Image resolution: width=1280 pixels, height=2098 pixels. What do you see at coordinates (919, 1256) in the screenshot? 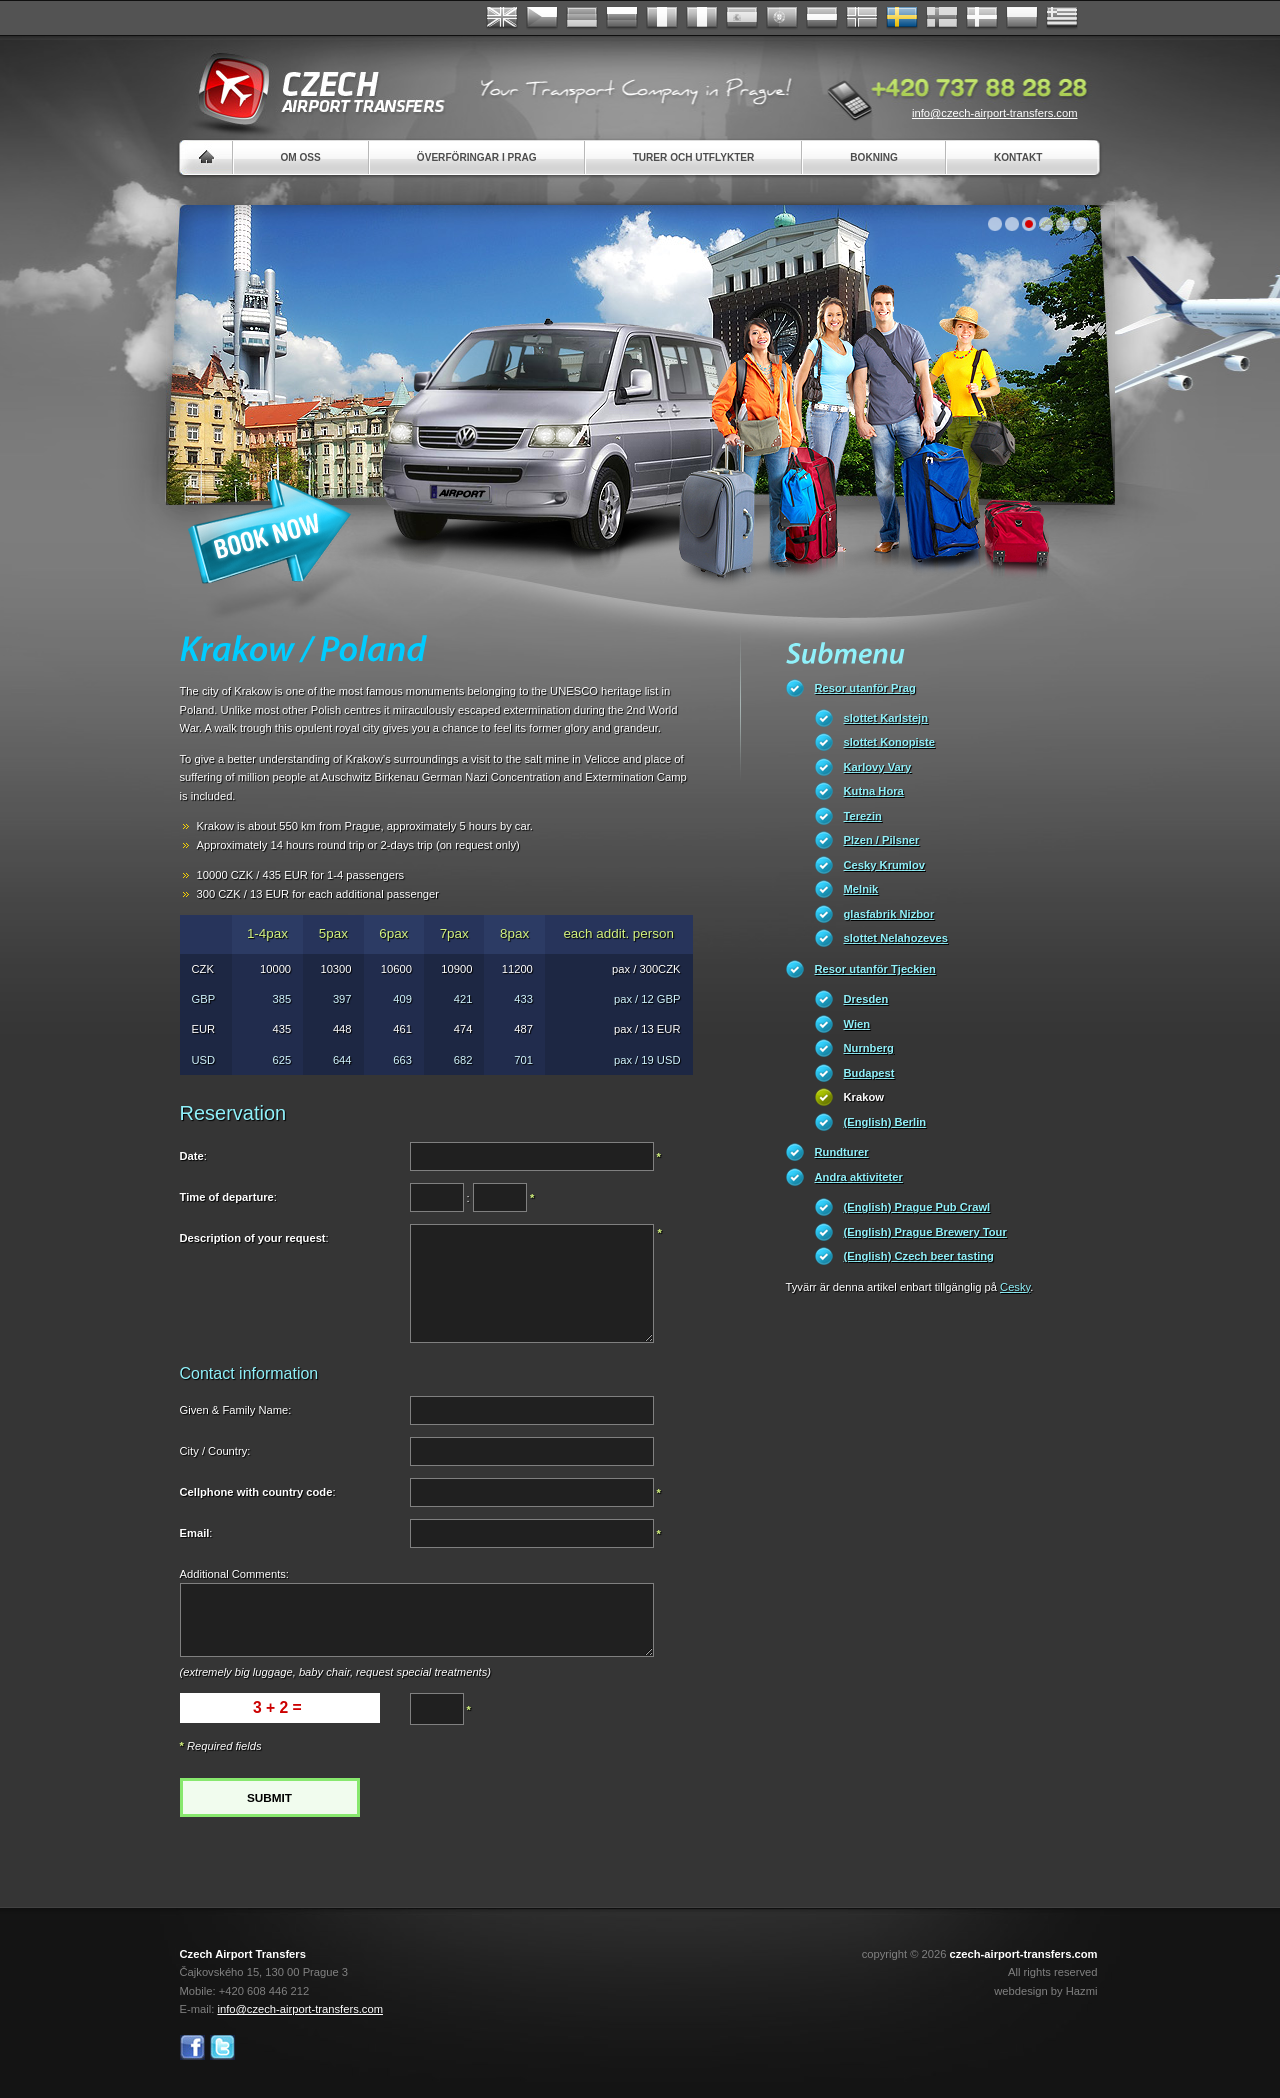
I see `(English) Czech beer tasting` at bounding box center [919, 1256].